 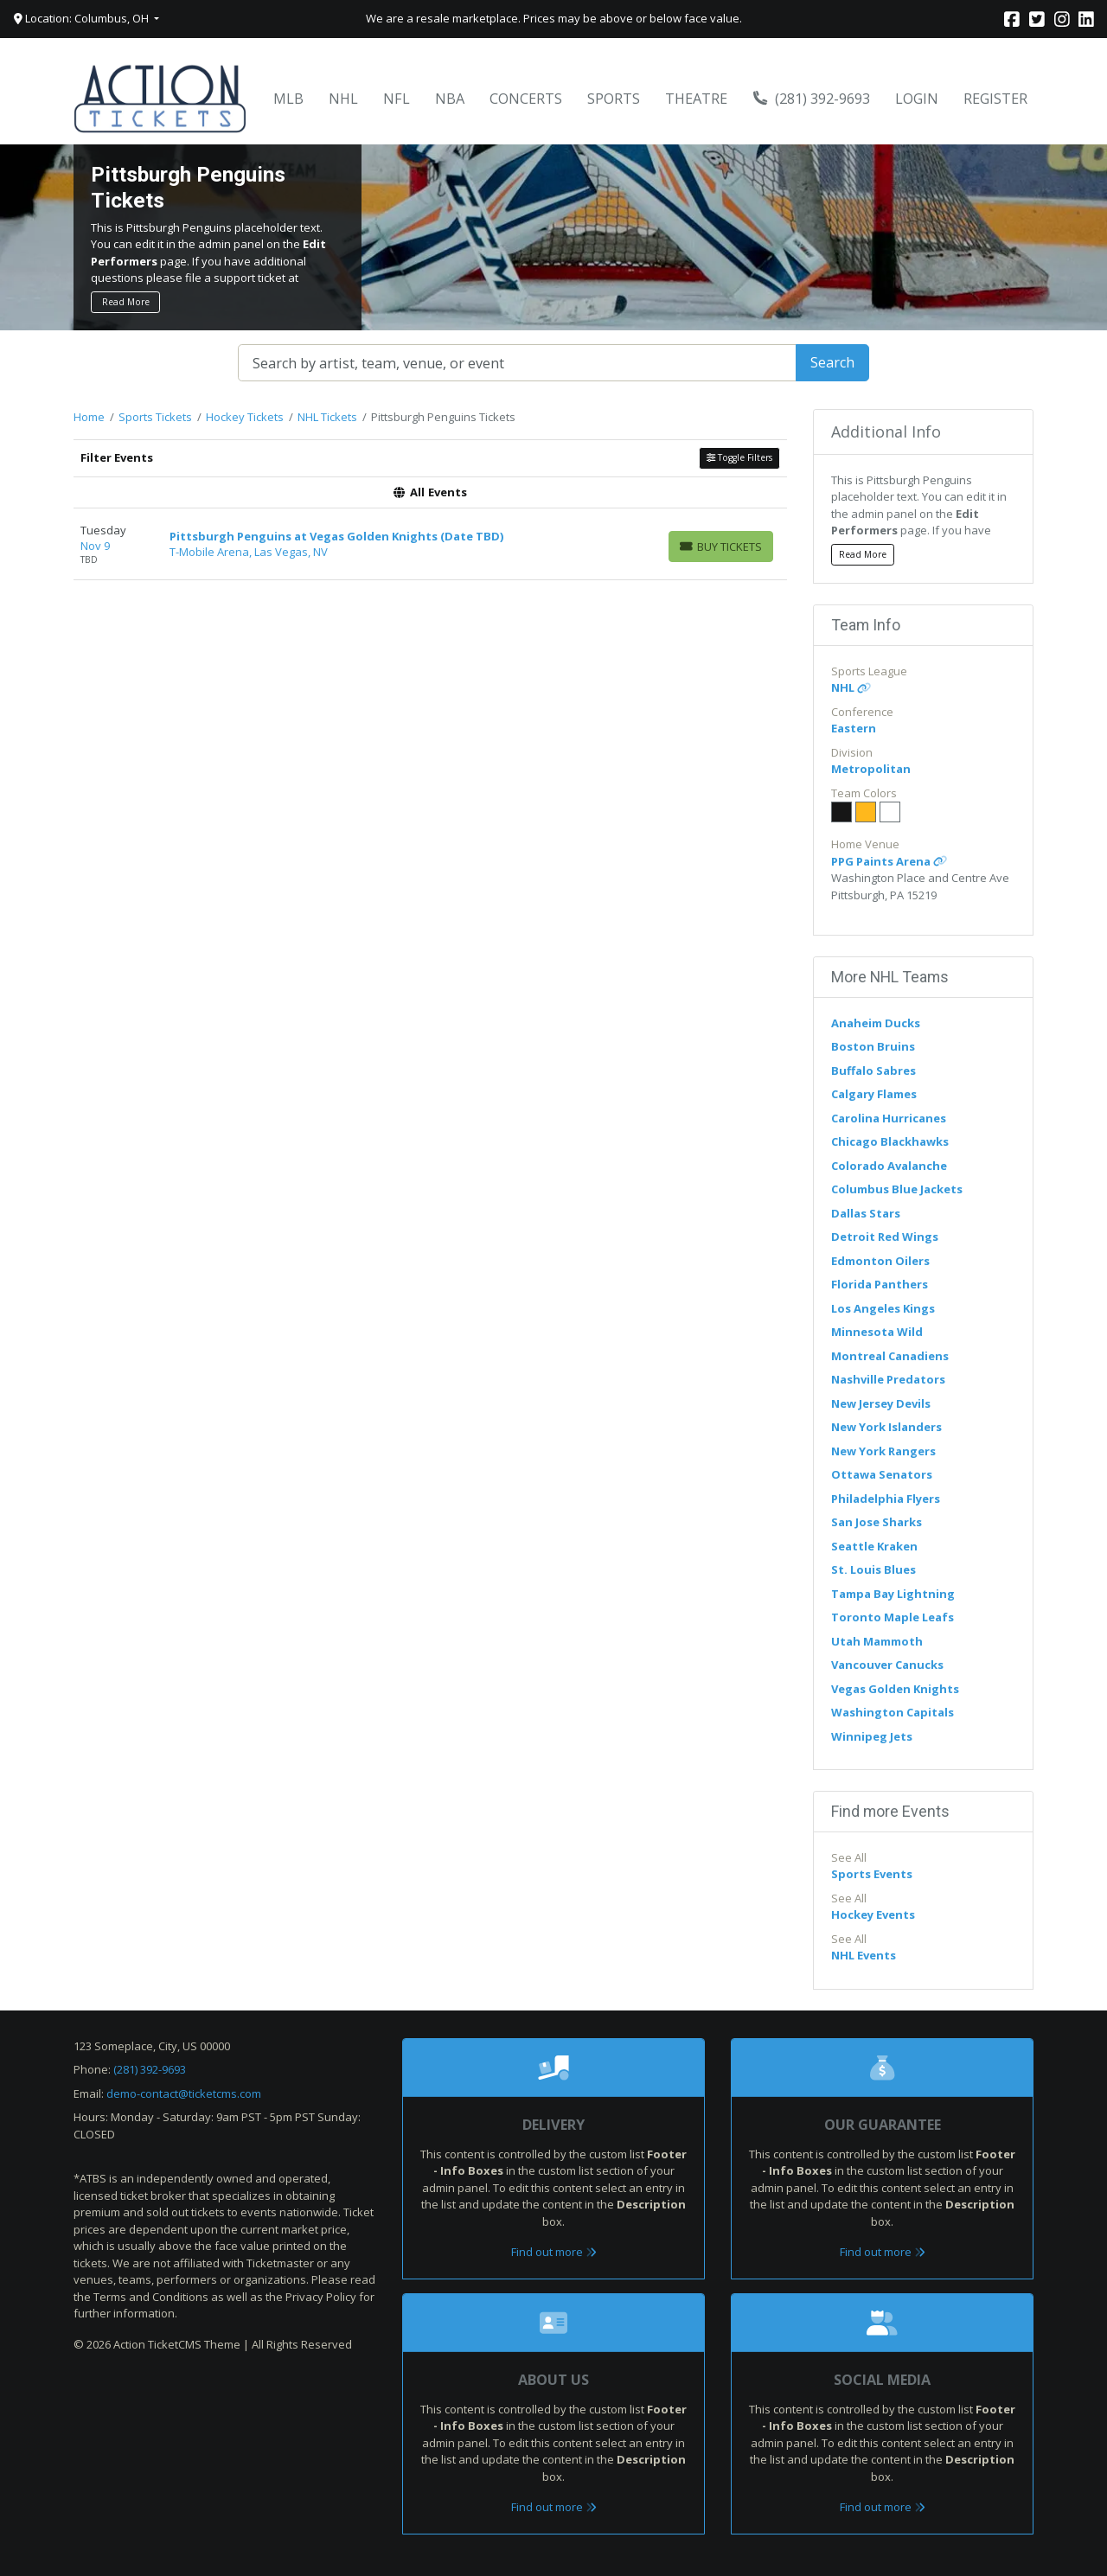 What do you see at coordinates (916, 98) in the screenshot?
I see `Login` at bounding box center [916, 98].